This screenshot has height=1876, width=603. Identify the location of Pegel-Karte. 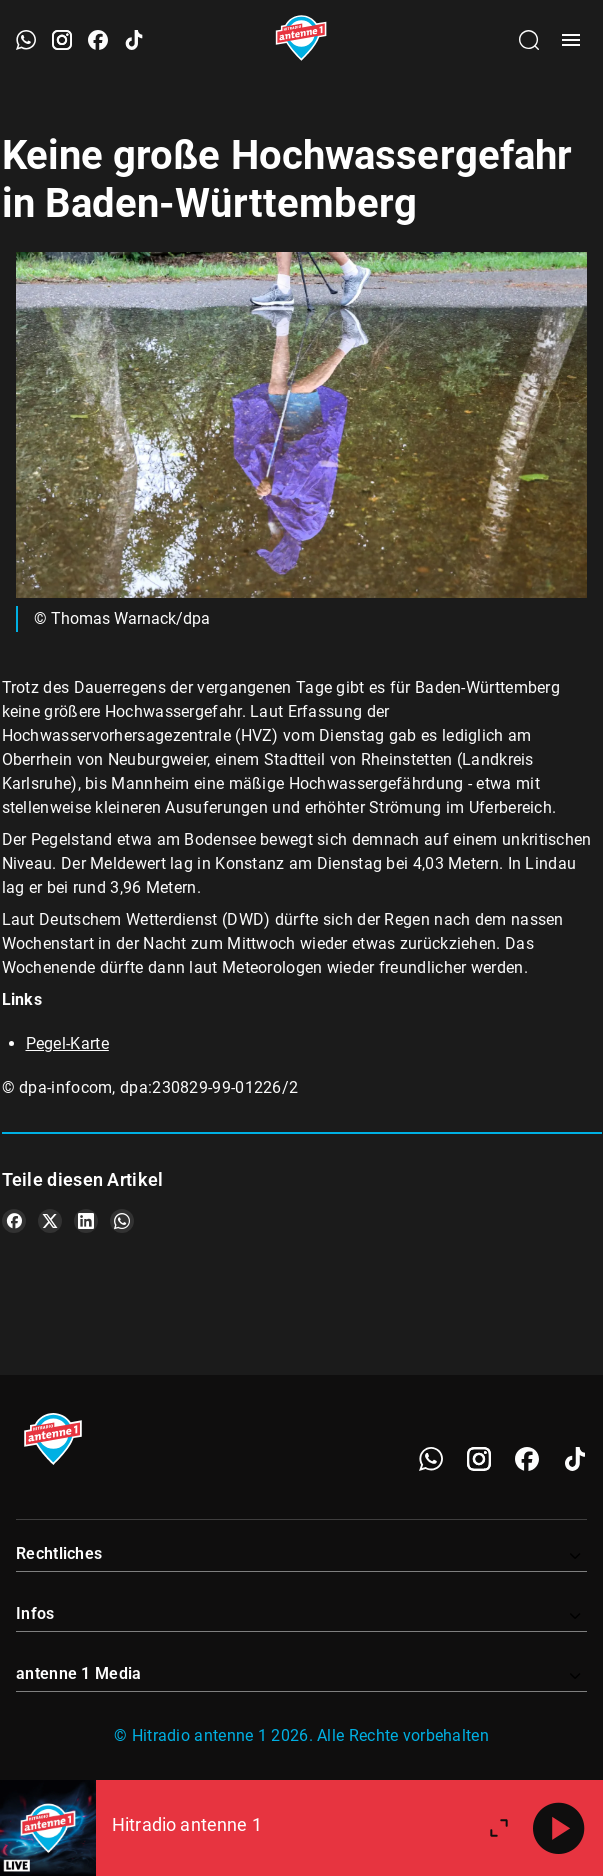
(67, 1043).